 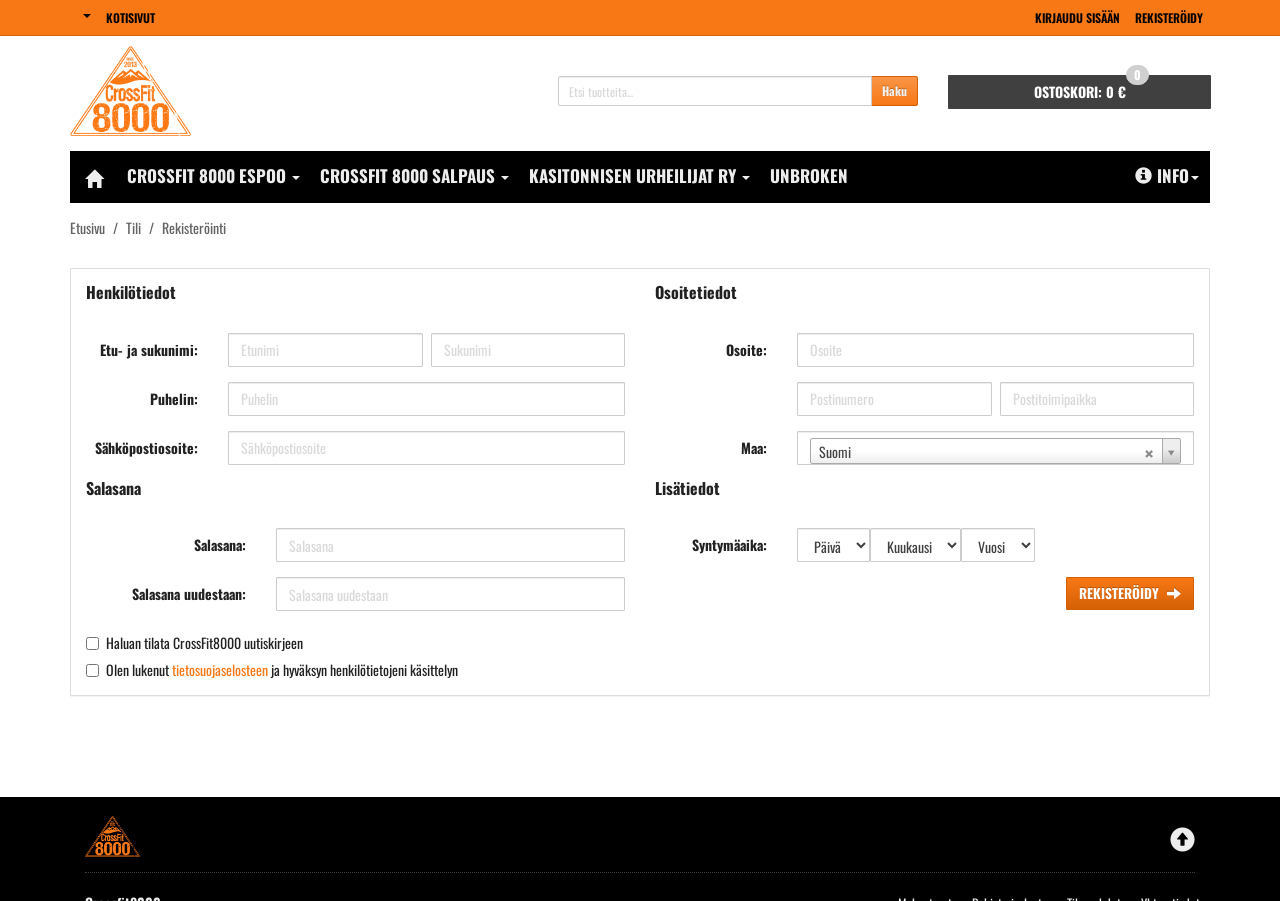 I want to click on Unbroken, so click(x=809, y=175).